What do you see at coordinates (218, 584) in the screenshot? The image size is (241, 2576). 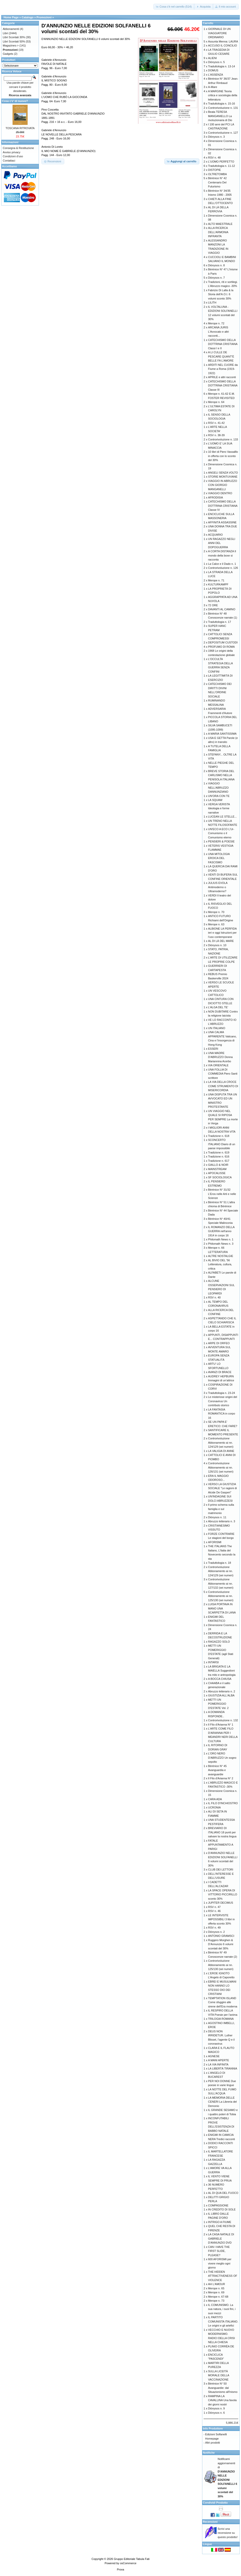 I see `KULTURKAMPF` at bounding box center [218, 584].